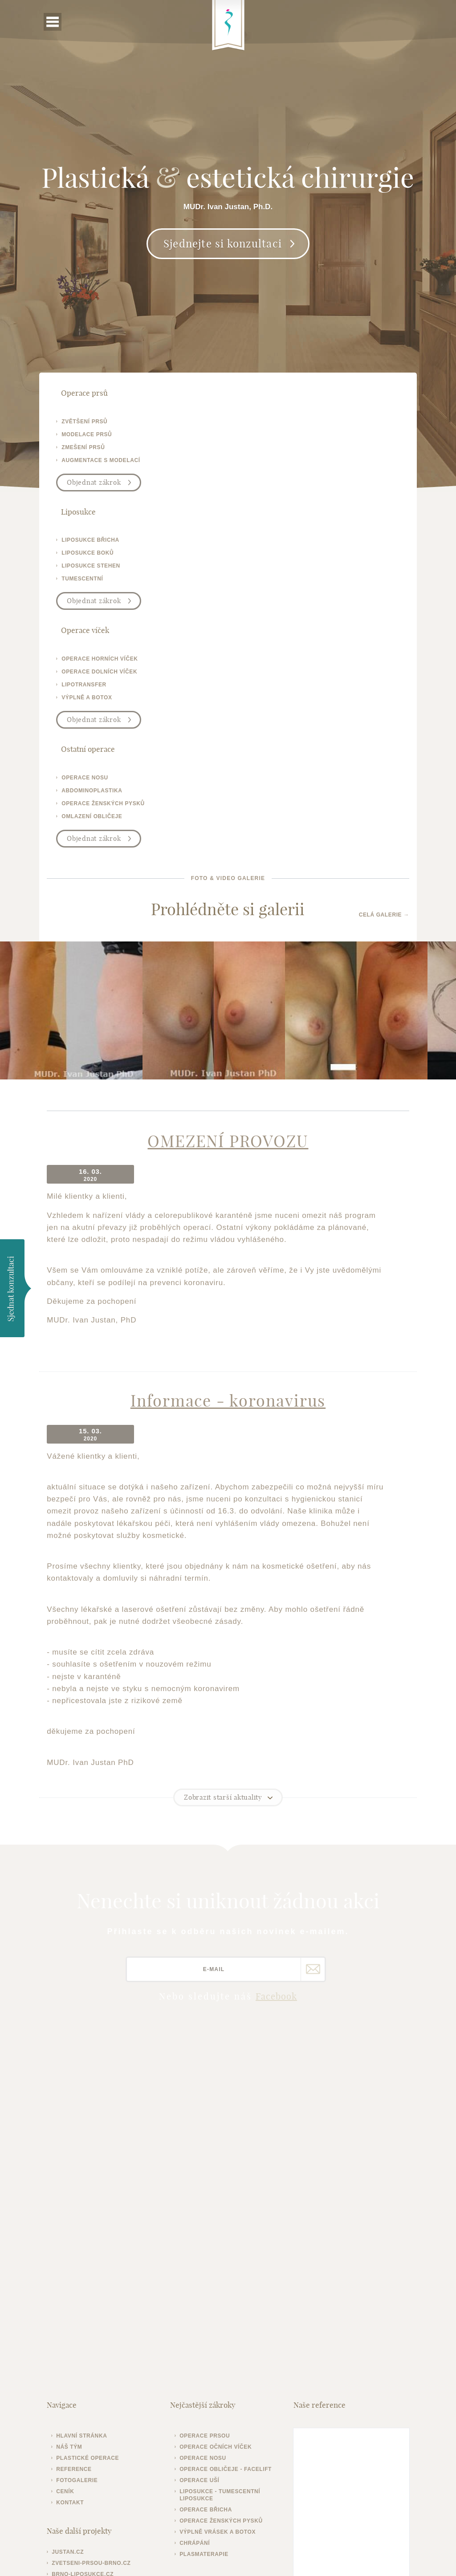 The width and height of the screenshot is (456, 2576). I want to click on Operace obličeje - facelift, so click(228, 2196).